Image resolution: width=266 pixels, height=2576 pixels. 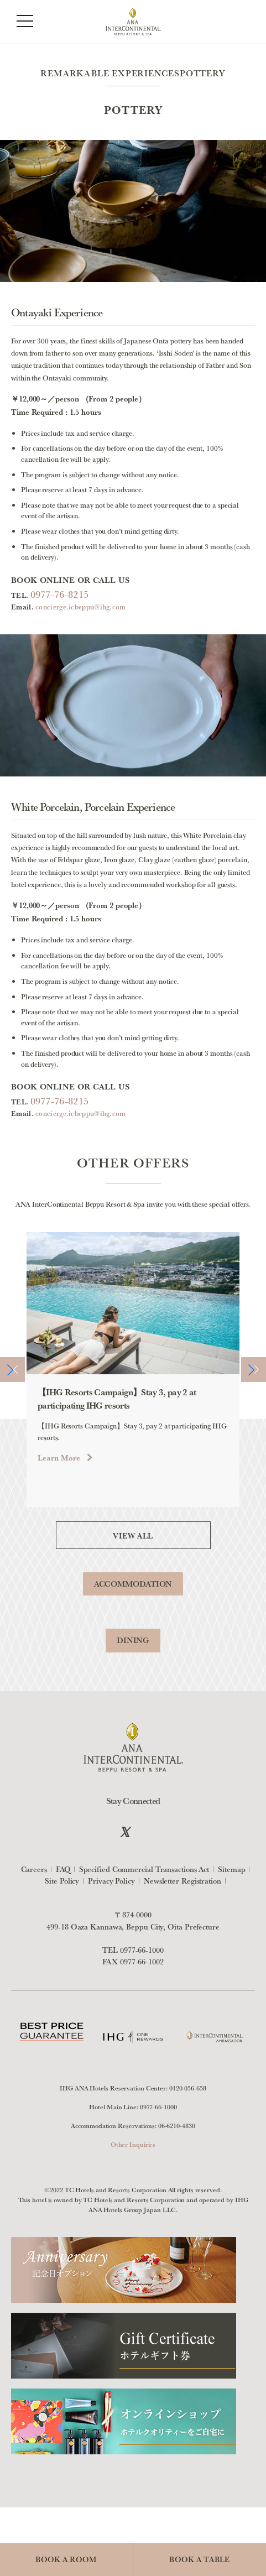 What do you see at coordinates (133, 1604) in the screenshot?
I see `ACCOMMODATION` at bounding box center [133, 1604].